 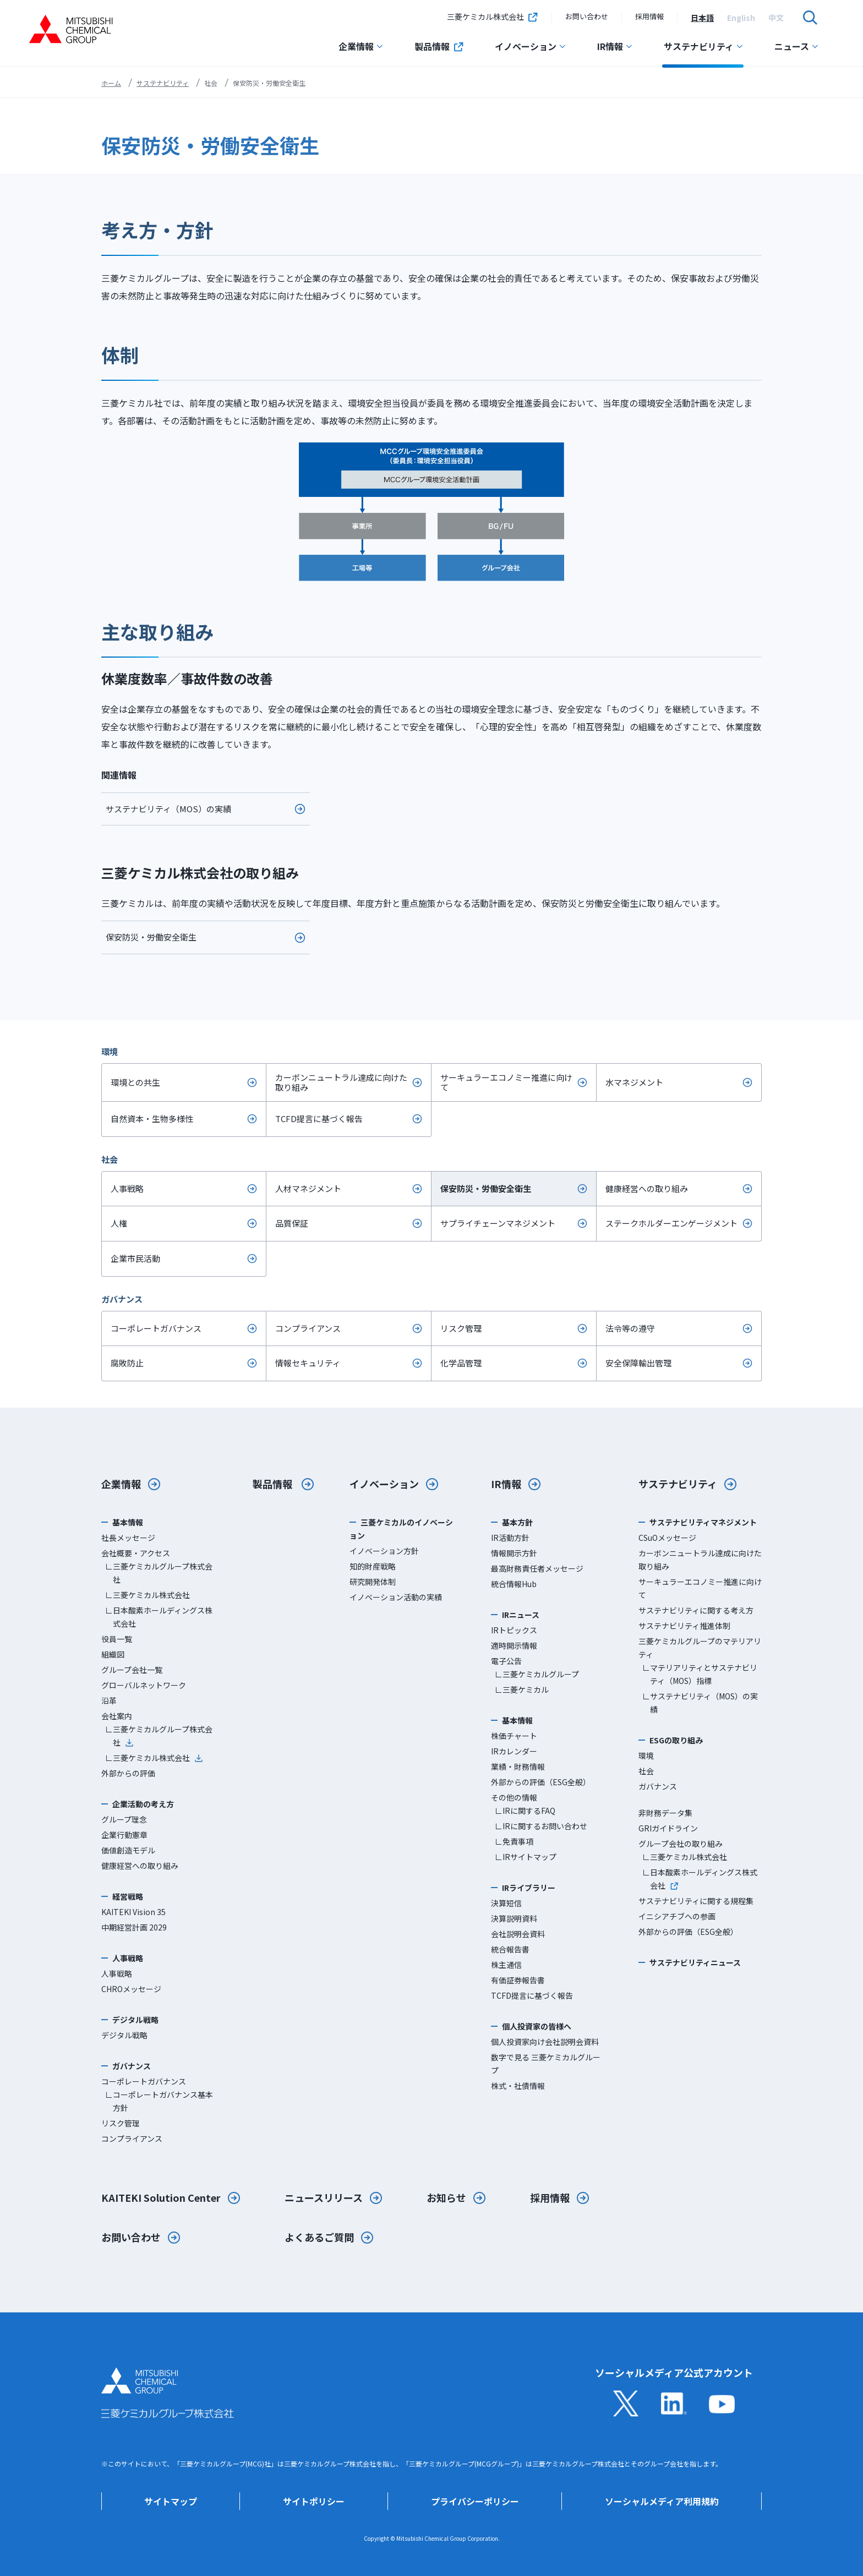 What do you see at coordinates (514, 1645) in the screenshot?
I see `適時開示情報` at bounding box center [514, 1645].